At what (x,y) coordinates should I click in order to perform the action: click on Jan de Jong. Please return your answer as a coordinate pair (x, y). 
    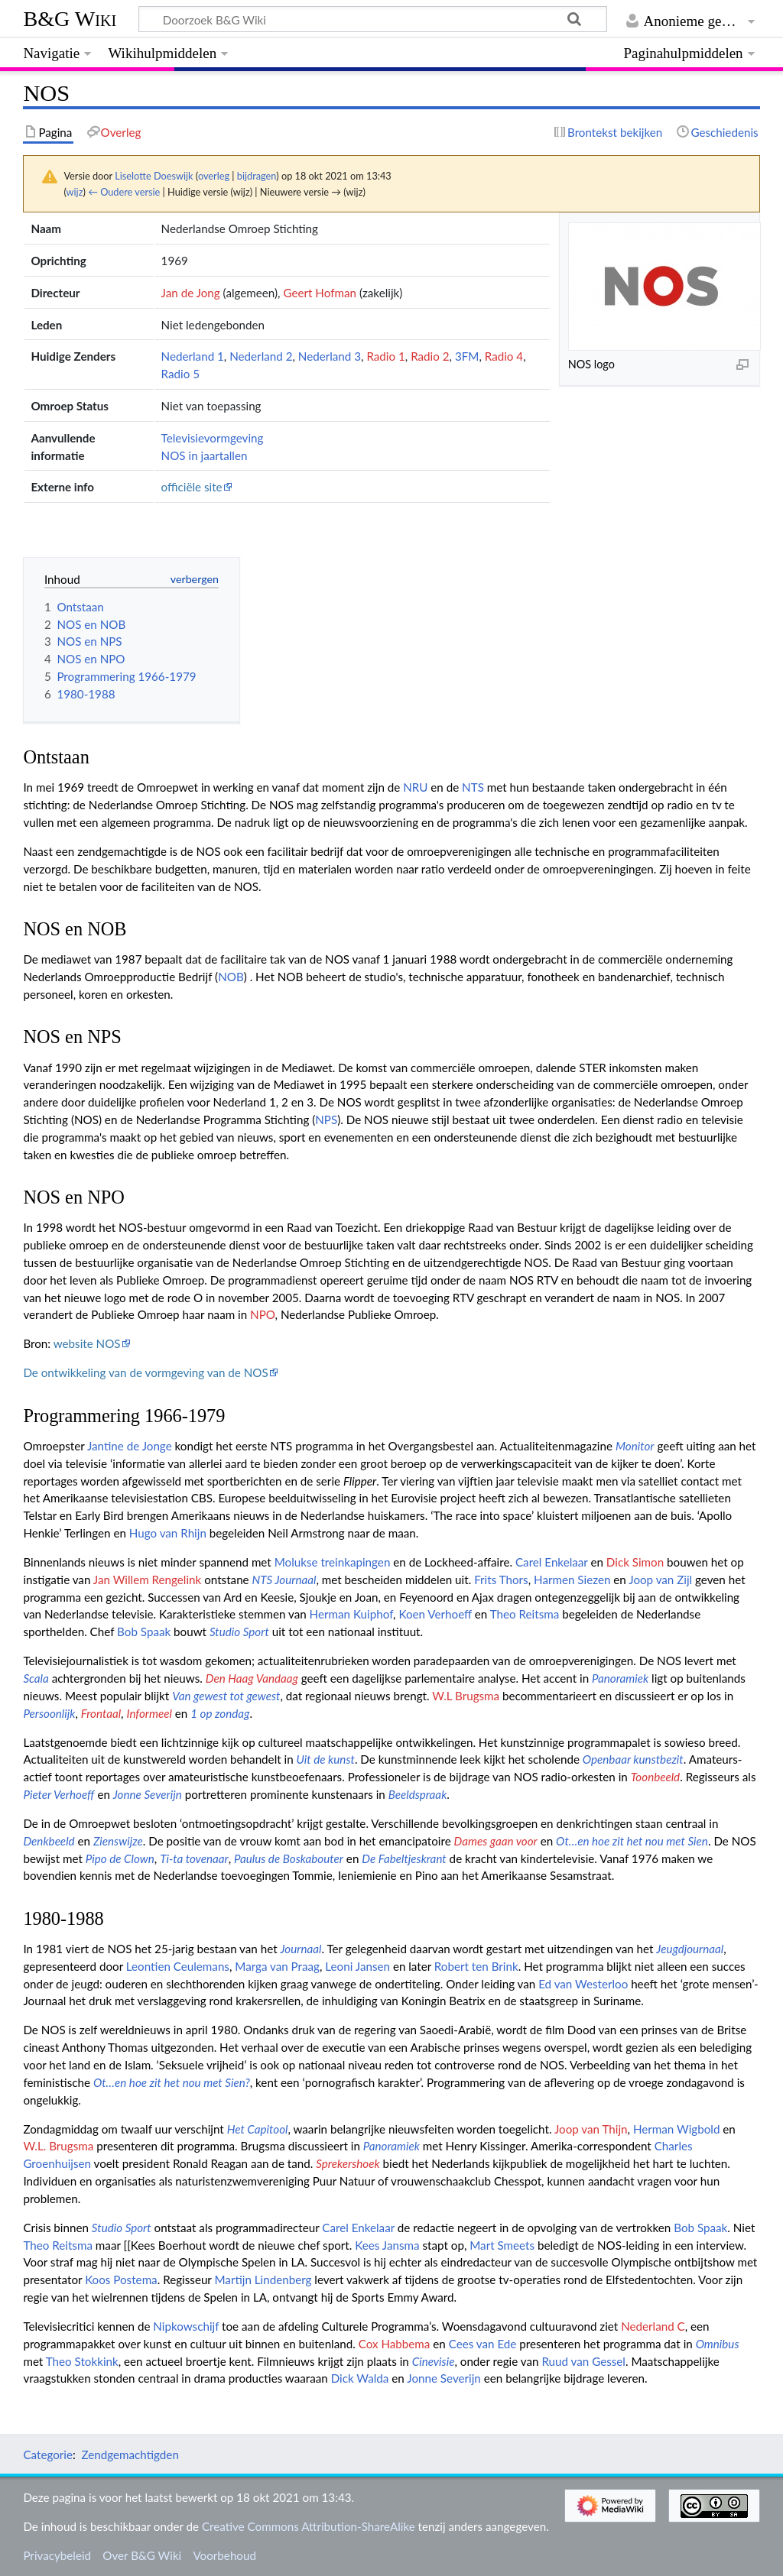
    Looking at the image, I should click on (190, 293).